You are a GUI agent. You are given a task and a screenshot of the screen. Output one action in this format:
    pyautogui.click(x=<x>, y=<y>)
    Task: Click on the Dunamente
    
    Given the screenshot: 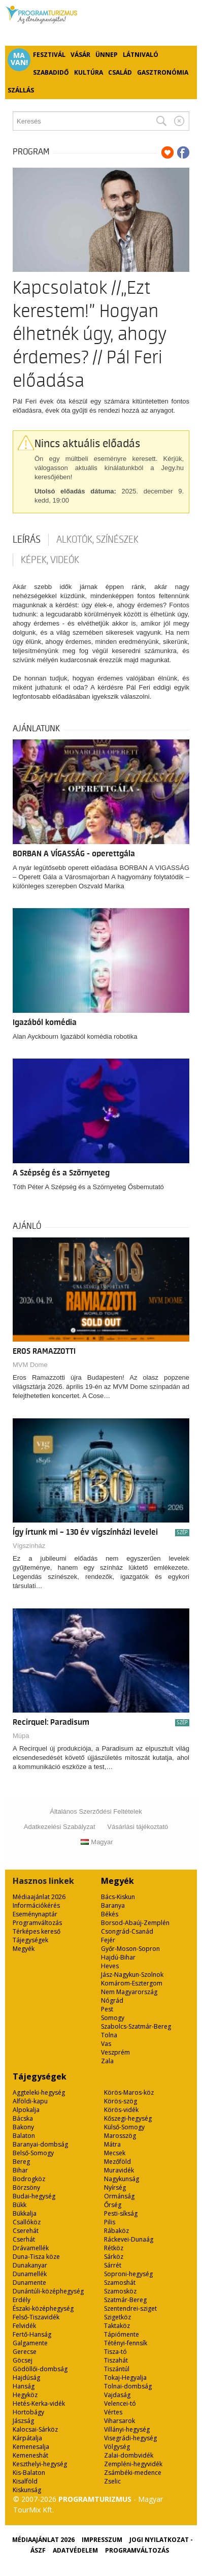 What is the action you would take?
    pyautogui.click(x=29, y=2282)
    